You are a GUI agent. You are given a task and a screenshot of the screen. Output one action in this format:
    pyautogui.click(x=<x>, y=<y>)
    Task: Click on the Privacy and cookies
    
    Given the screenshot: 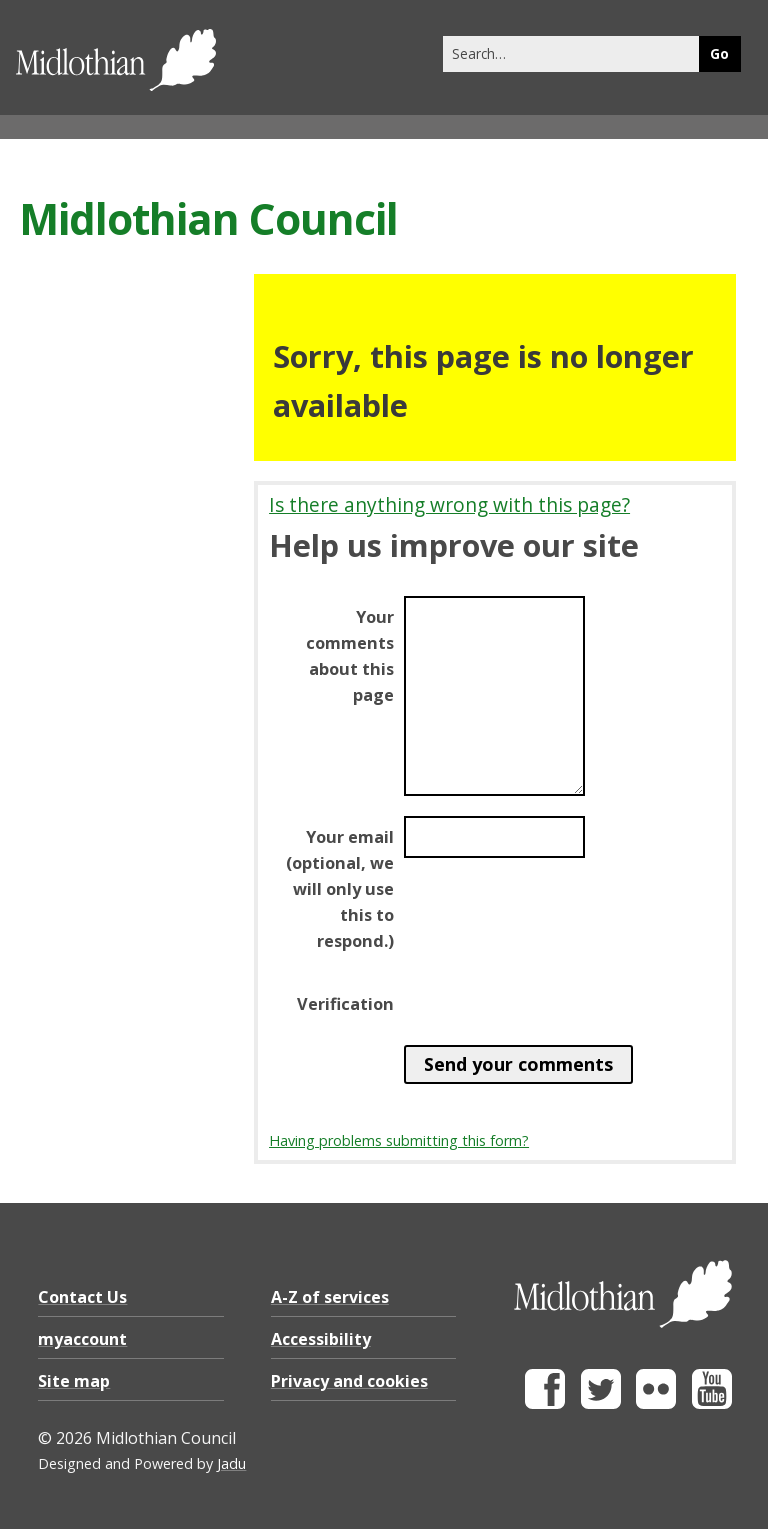 What is the action you would take?
    pyautogui.click(x=349, y=1381)
    